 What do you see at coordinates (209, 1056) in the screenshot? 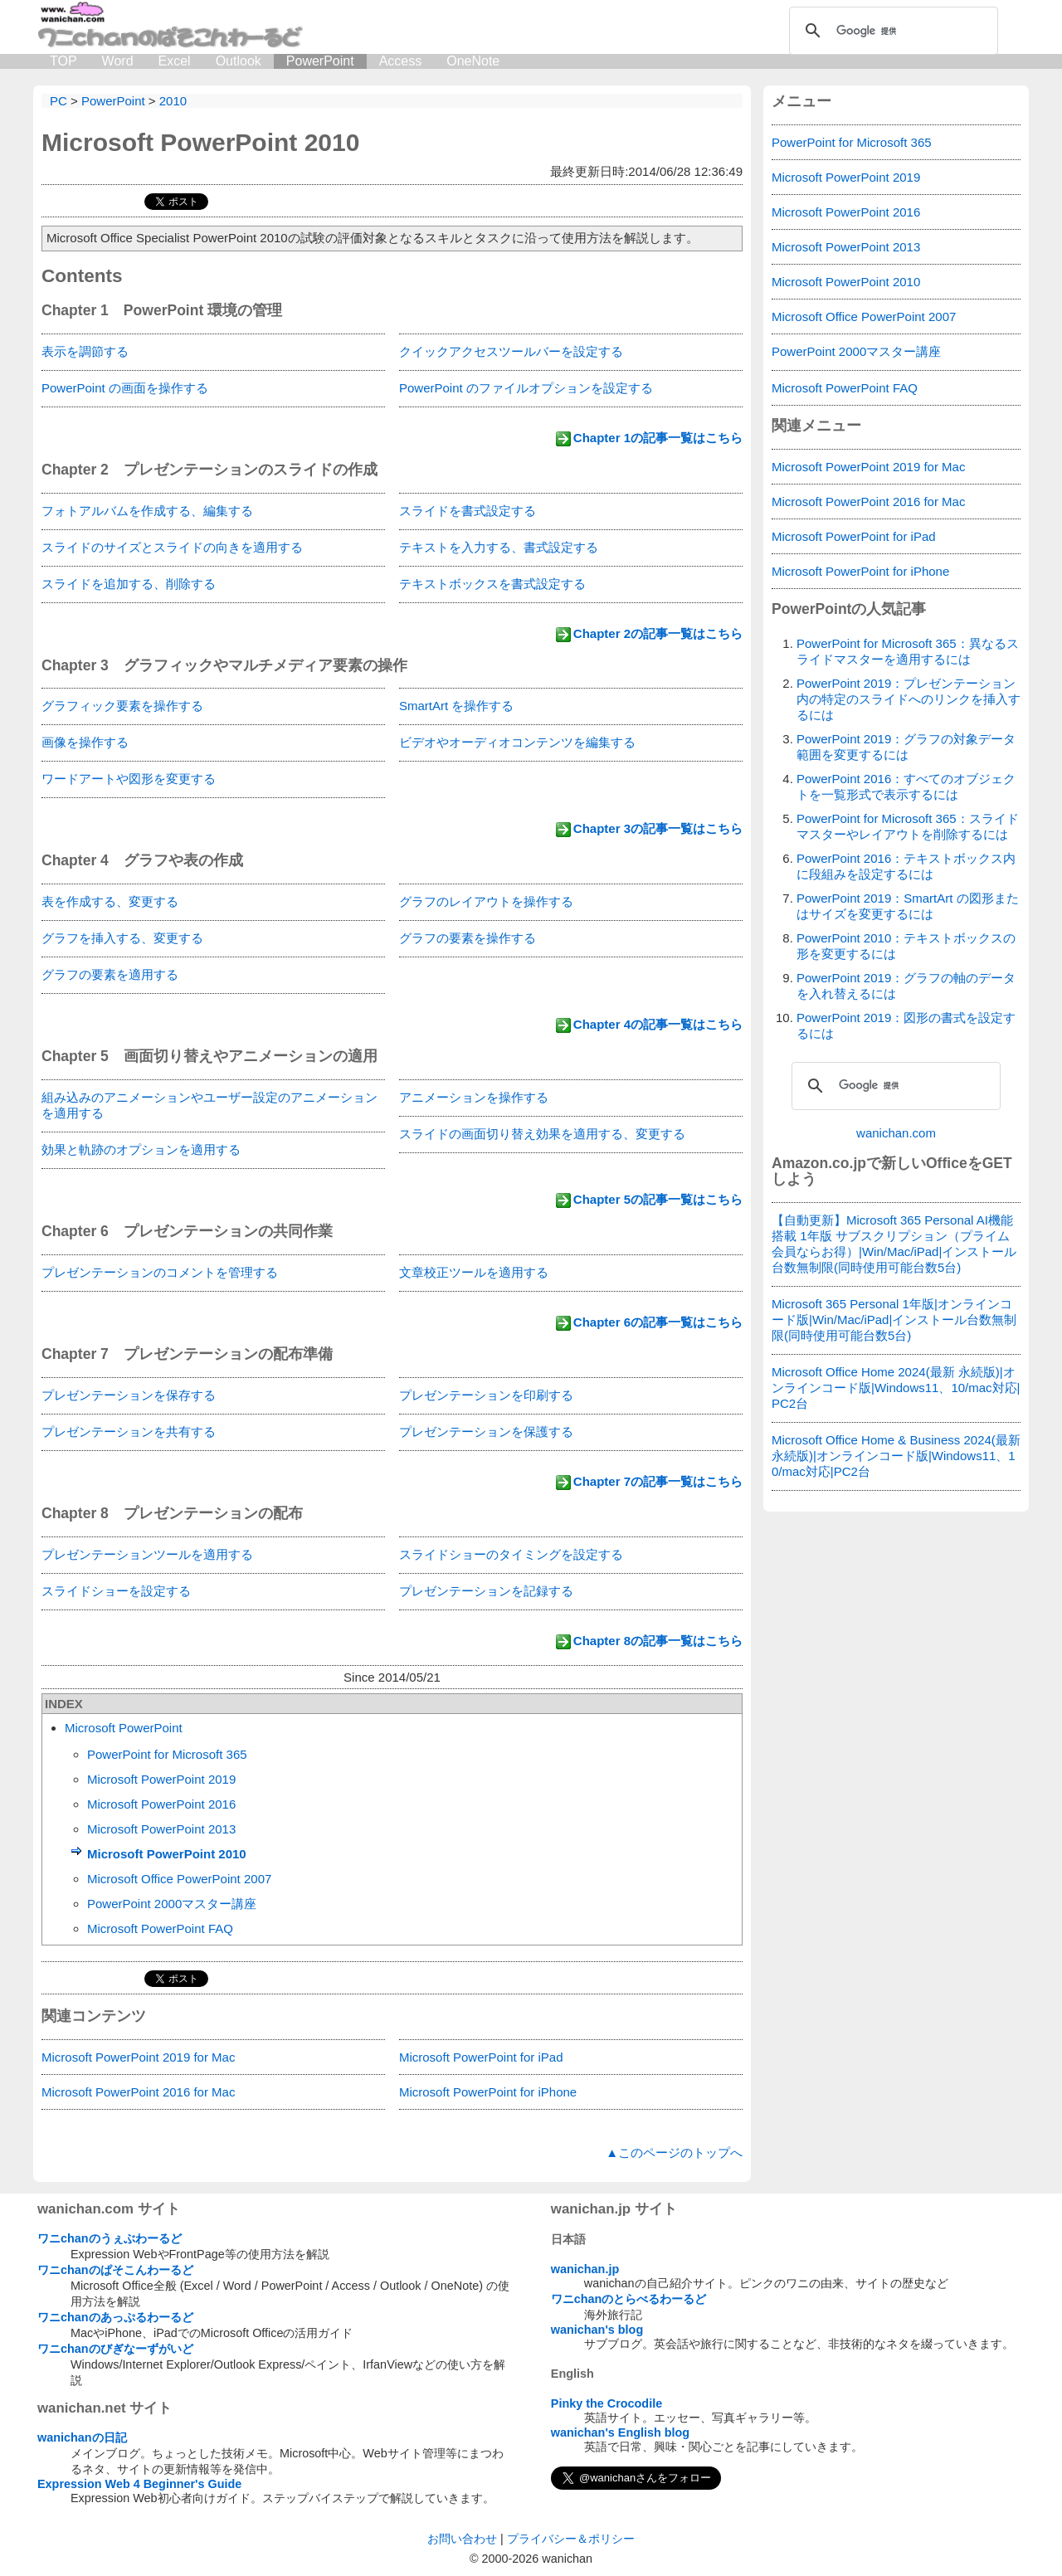
I see `Chapter 5 画面切り替えやアニメーションの適用` at bounding box center [209, 1056].